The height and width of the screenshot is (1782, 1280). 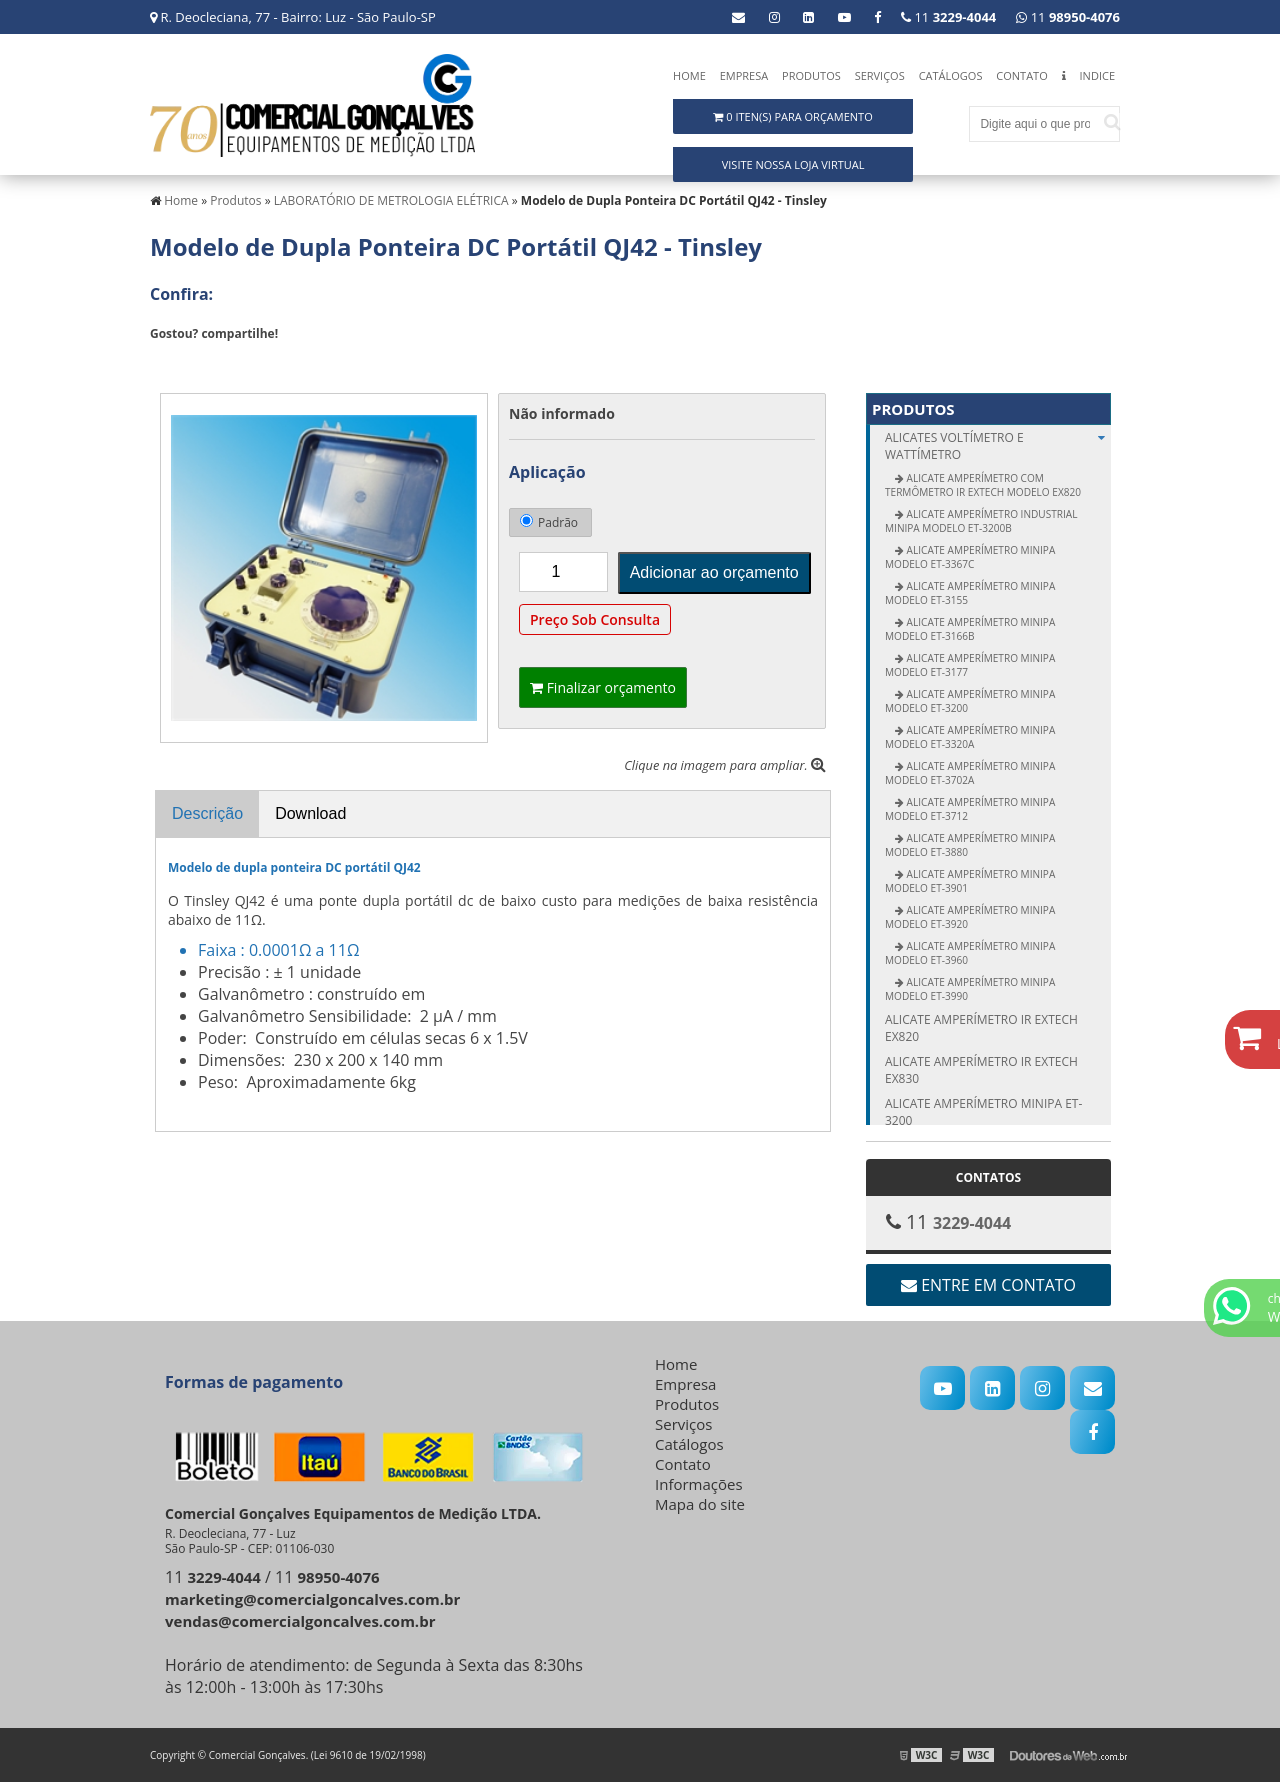 I want to click on Alicate amperímetro Minipa ET-3200, so click(x=983, y=1112).